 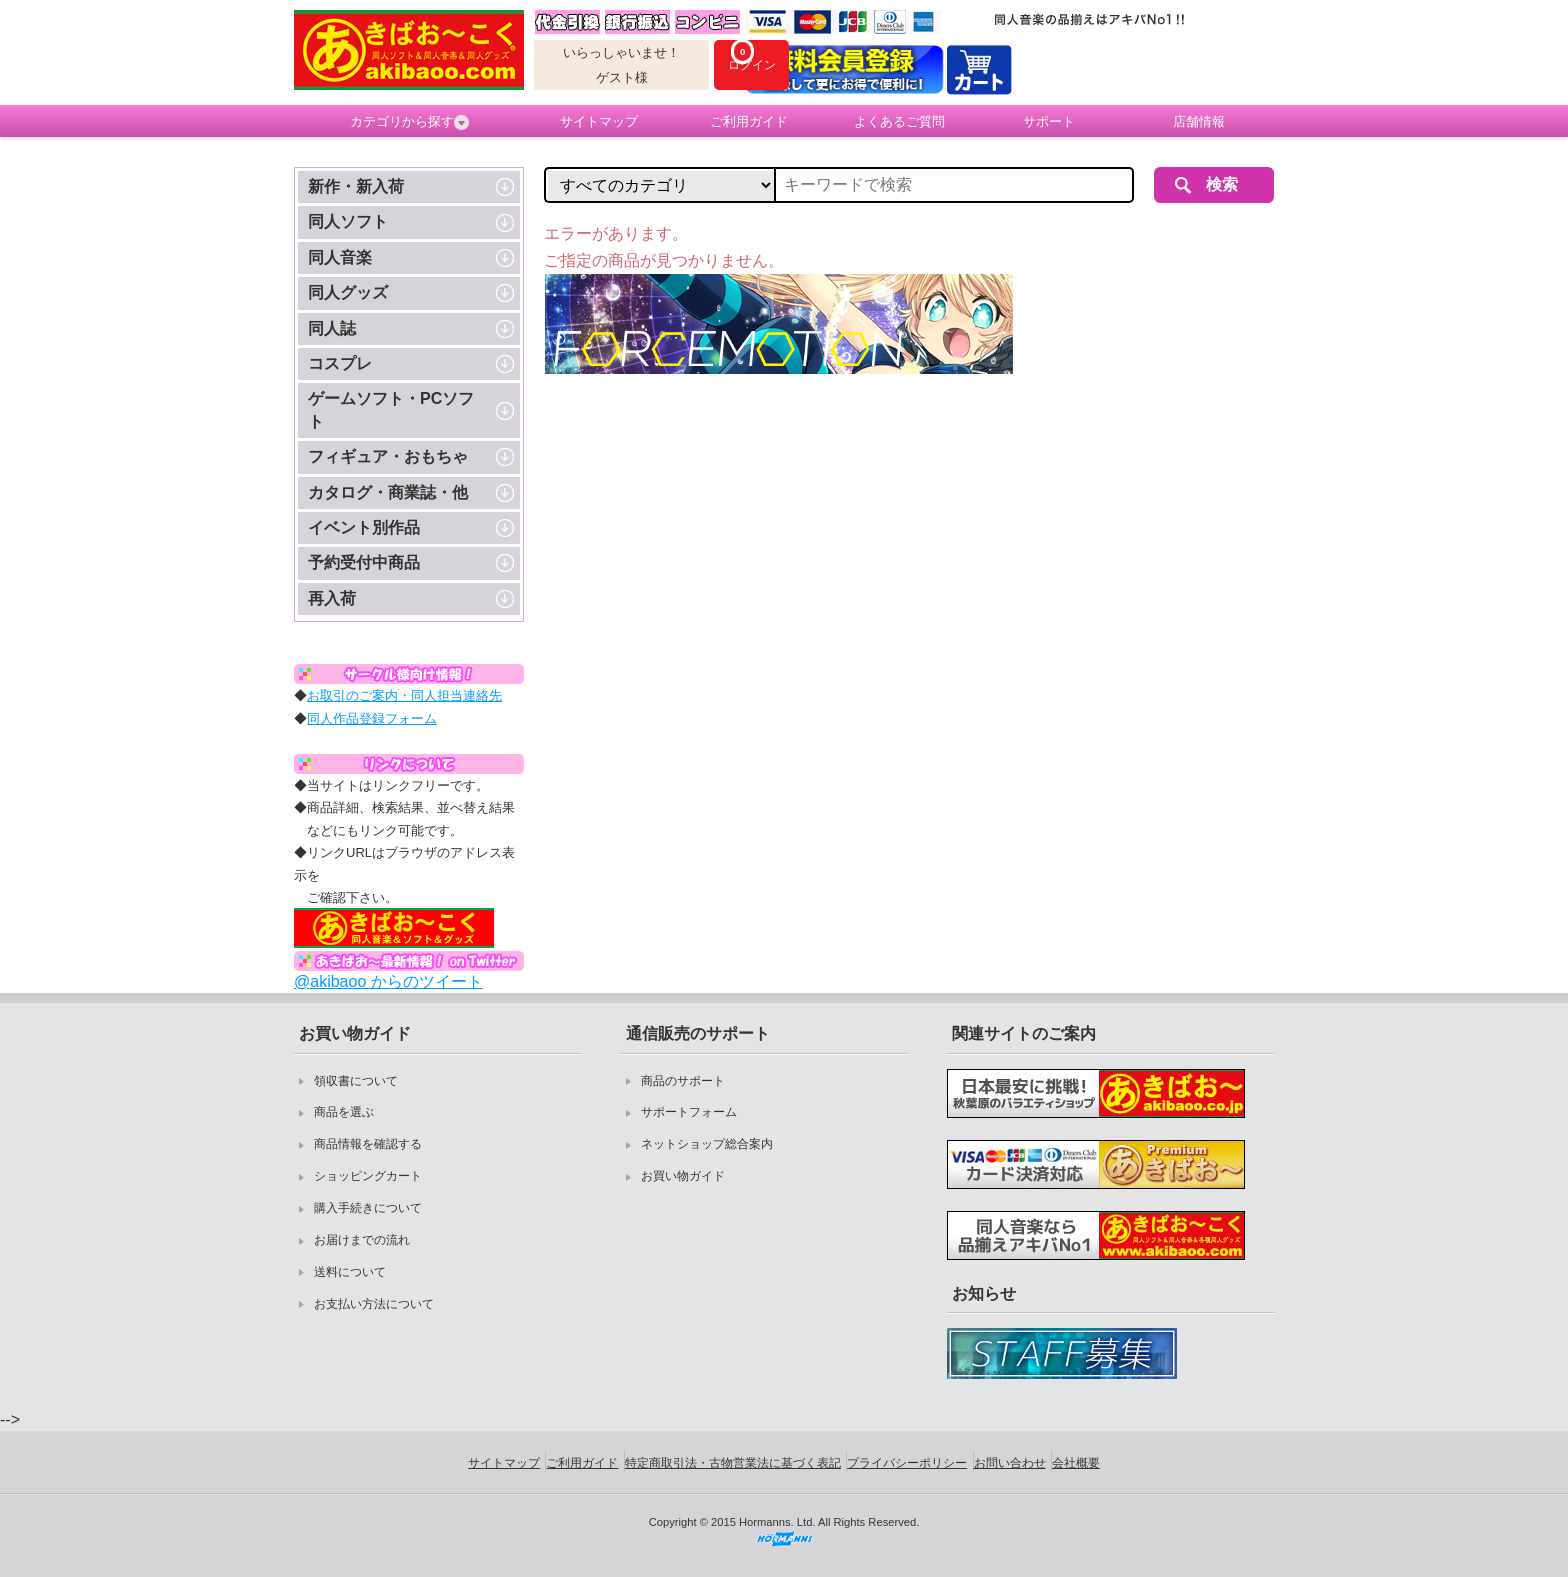 I want to click on 商品を選ぶ, so click(x=344, y=1112).